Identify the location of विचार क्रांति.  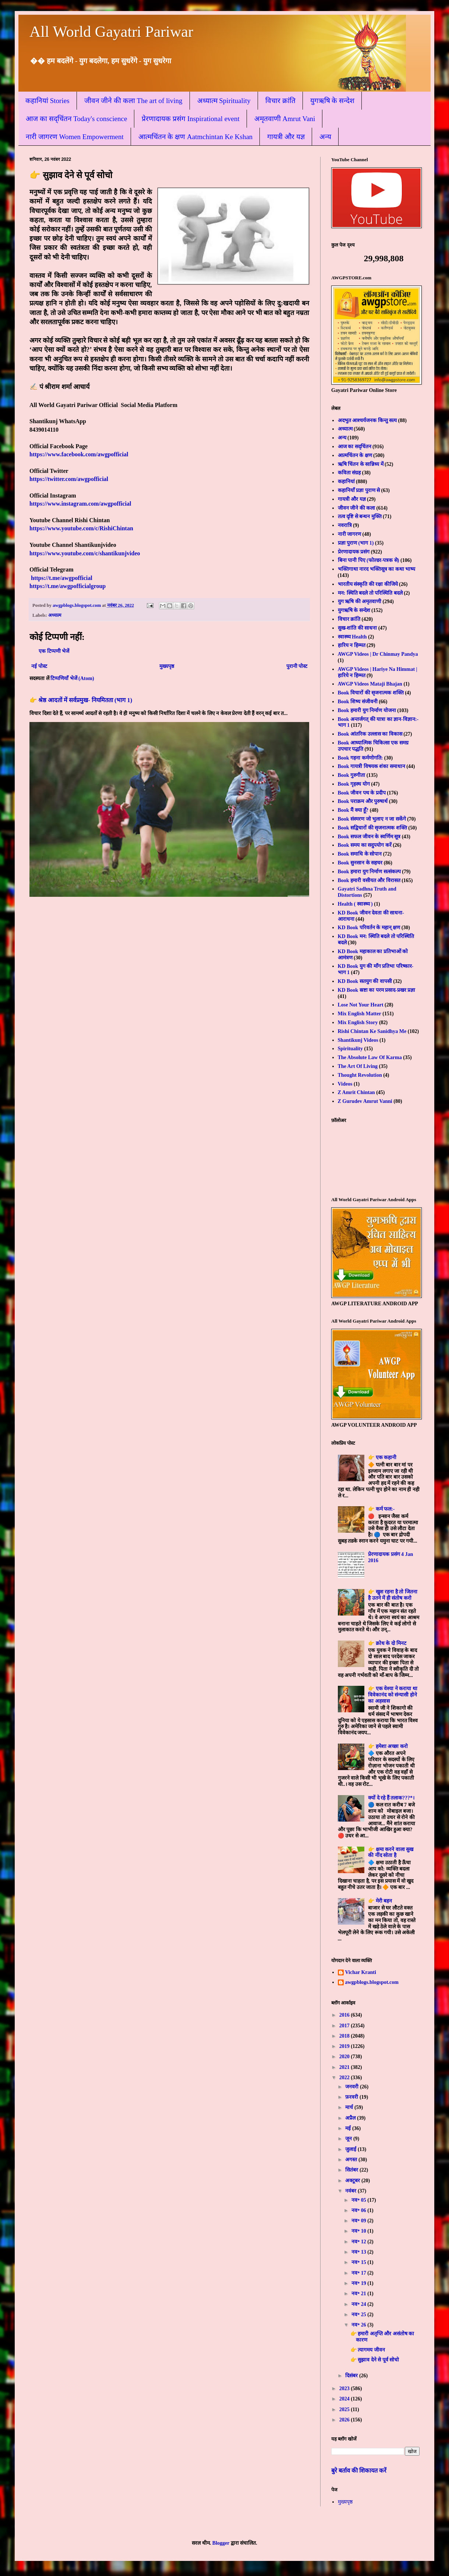
(280, 101).